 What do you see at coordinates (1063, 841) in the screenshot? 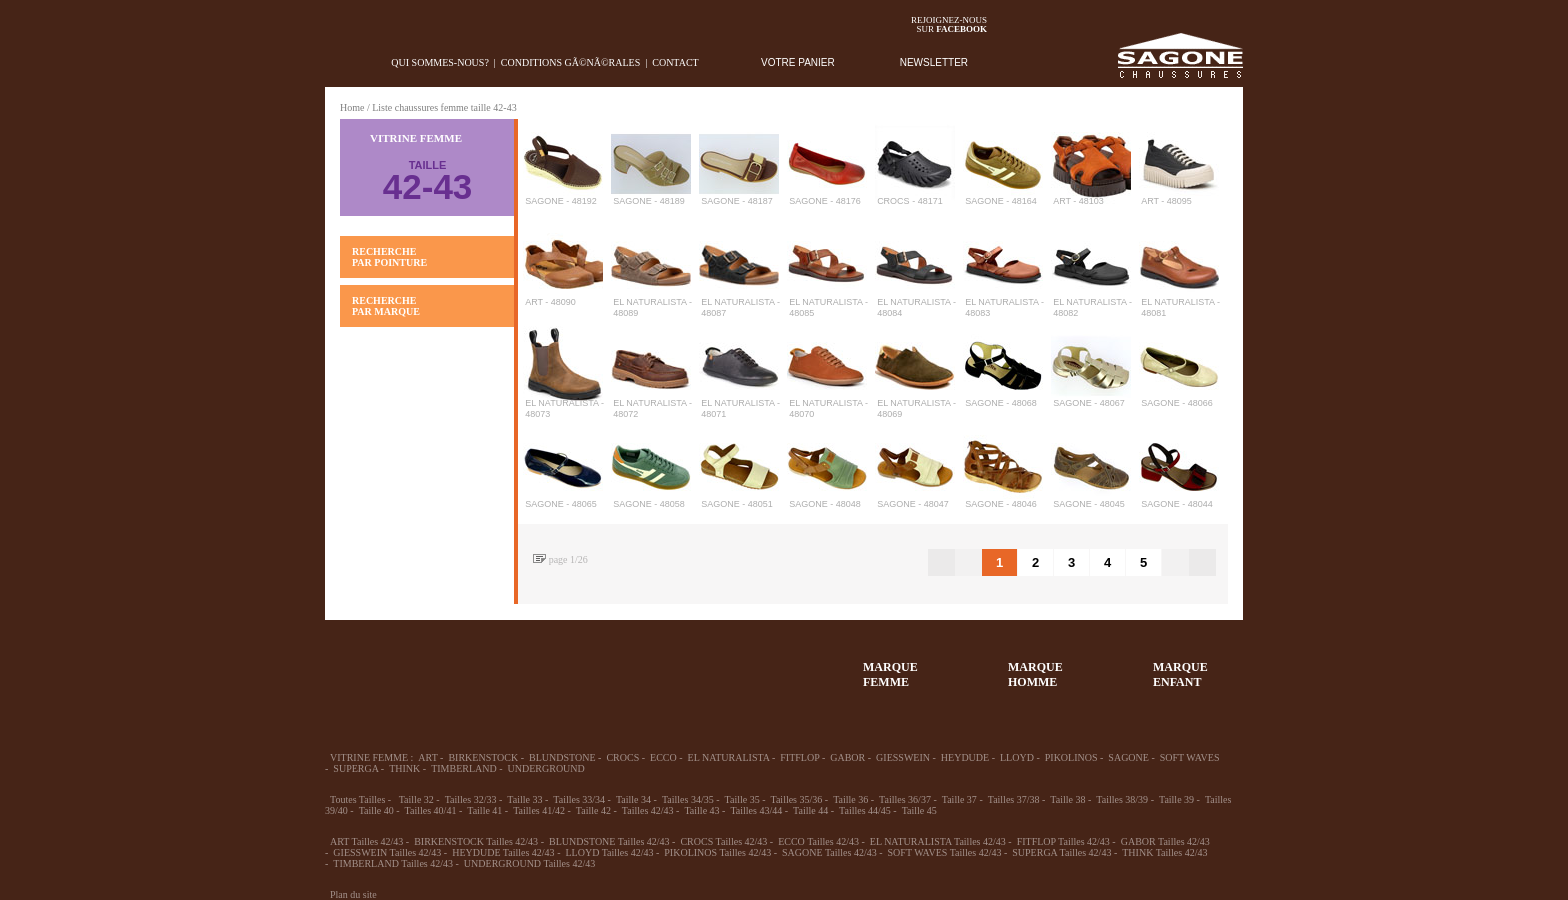
I see `FITFLOP Tailles 42/43` at bounding box center [1063, 841].